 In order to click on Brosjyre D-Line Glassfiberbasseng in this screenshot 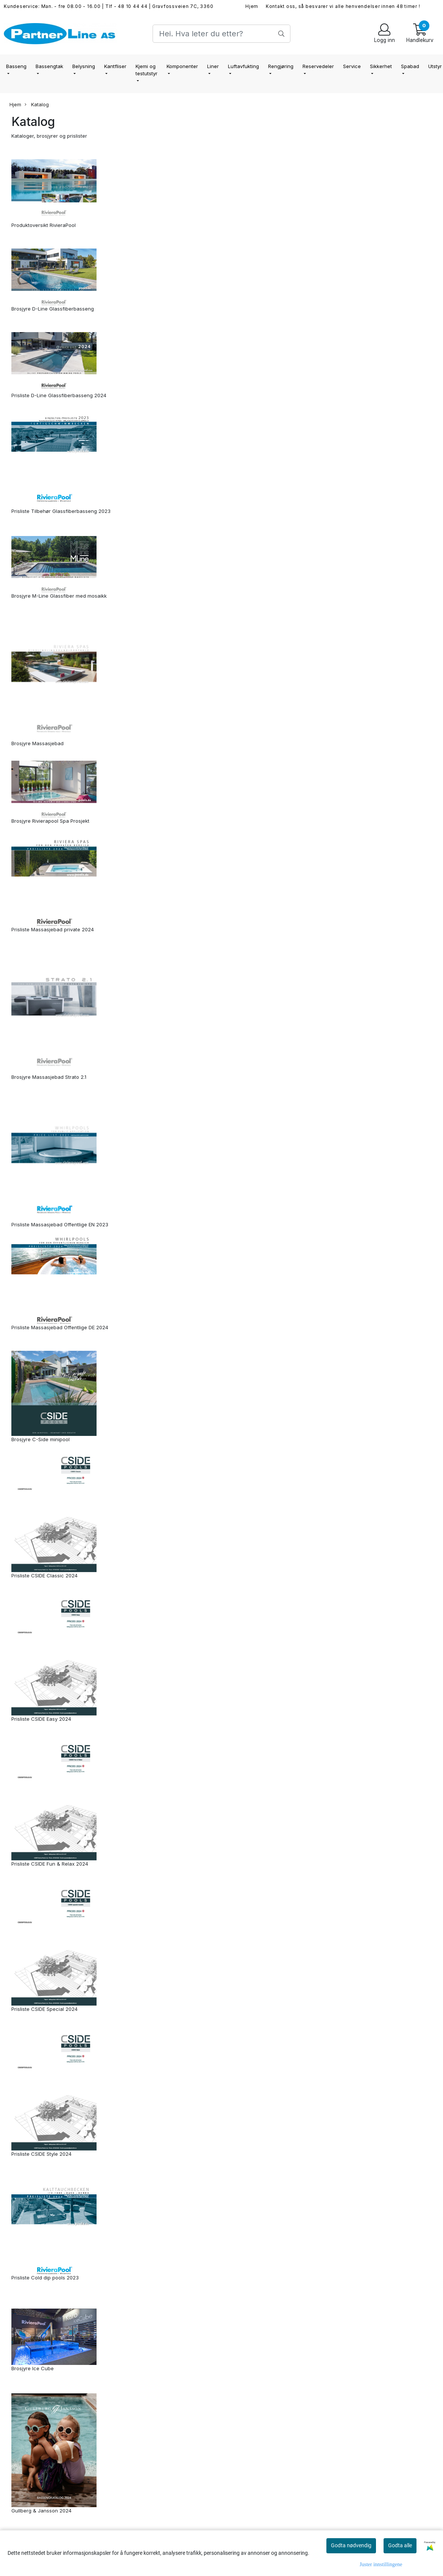, I will do `click(52, 309)`.